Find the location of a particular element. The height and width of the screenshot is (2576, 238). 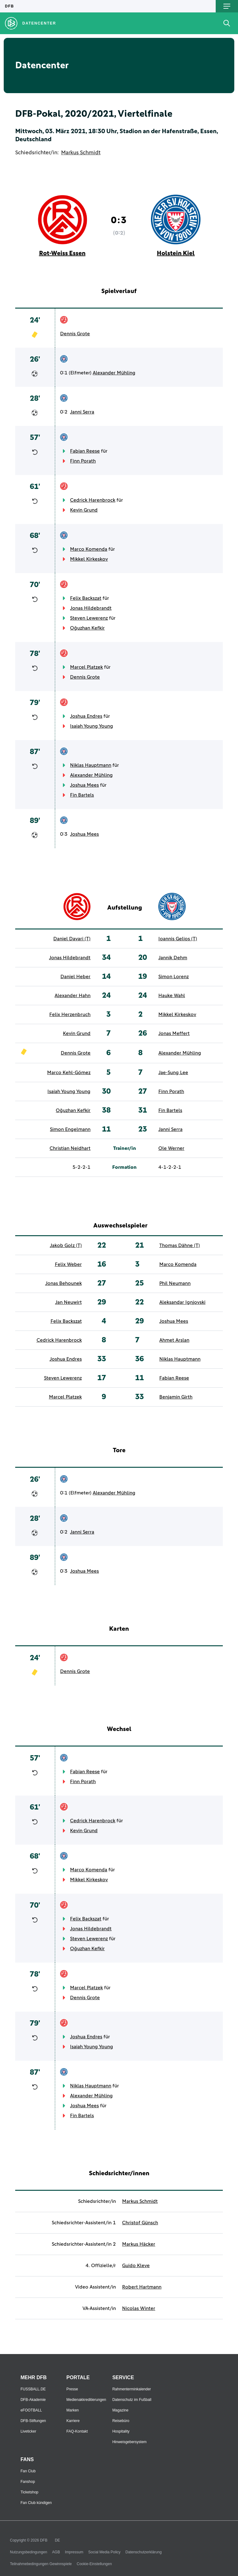

Felix Herzenbruch is located at coordinates (69, 1014).